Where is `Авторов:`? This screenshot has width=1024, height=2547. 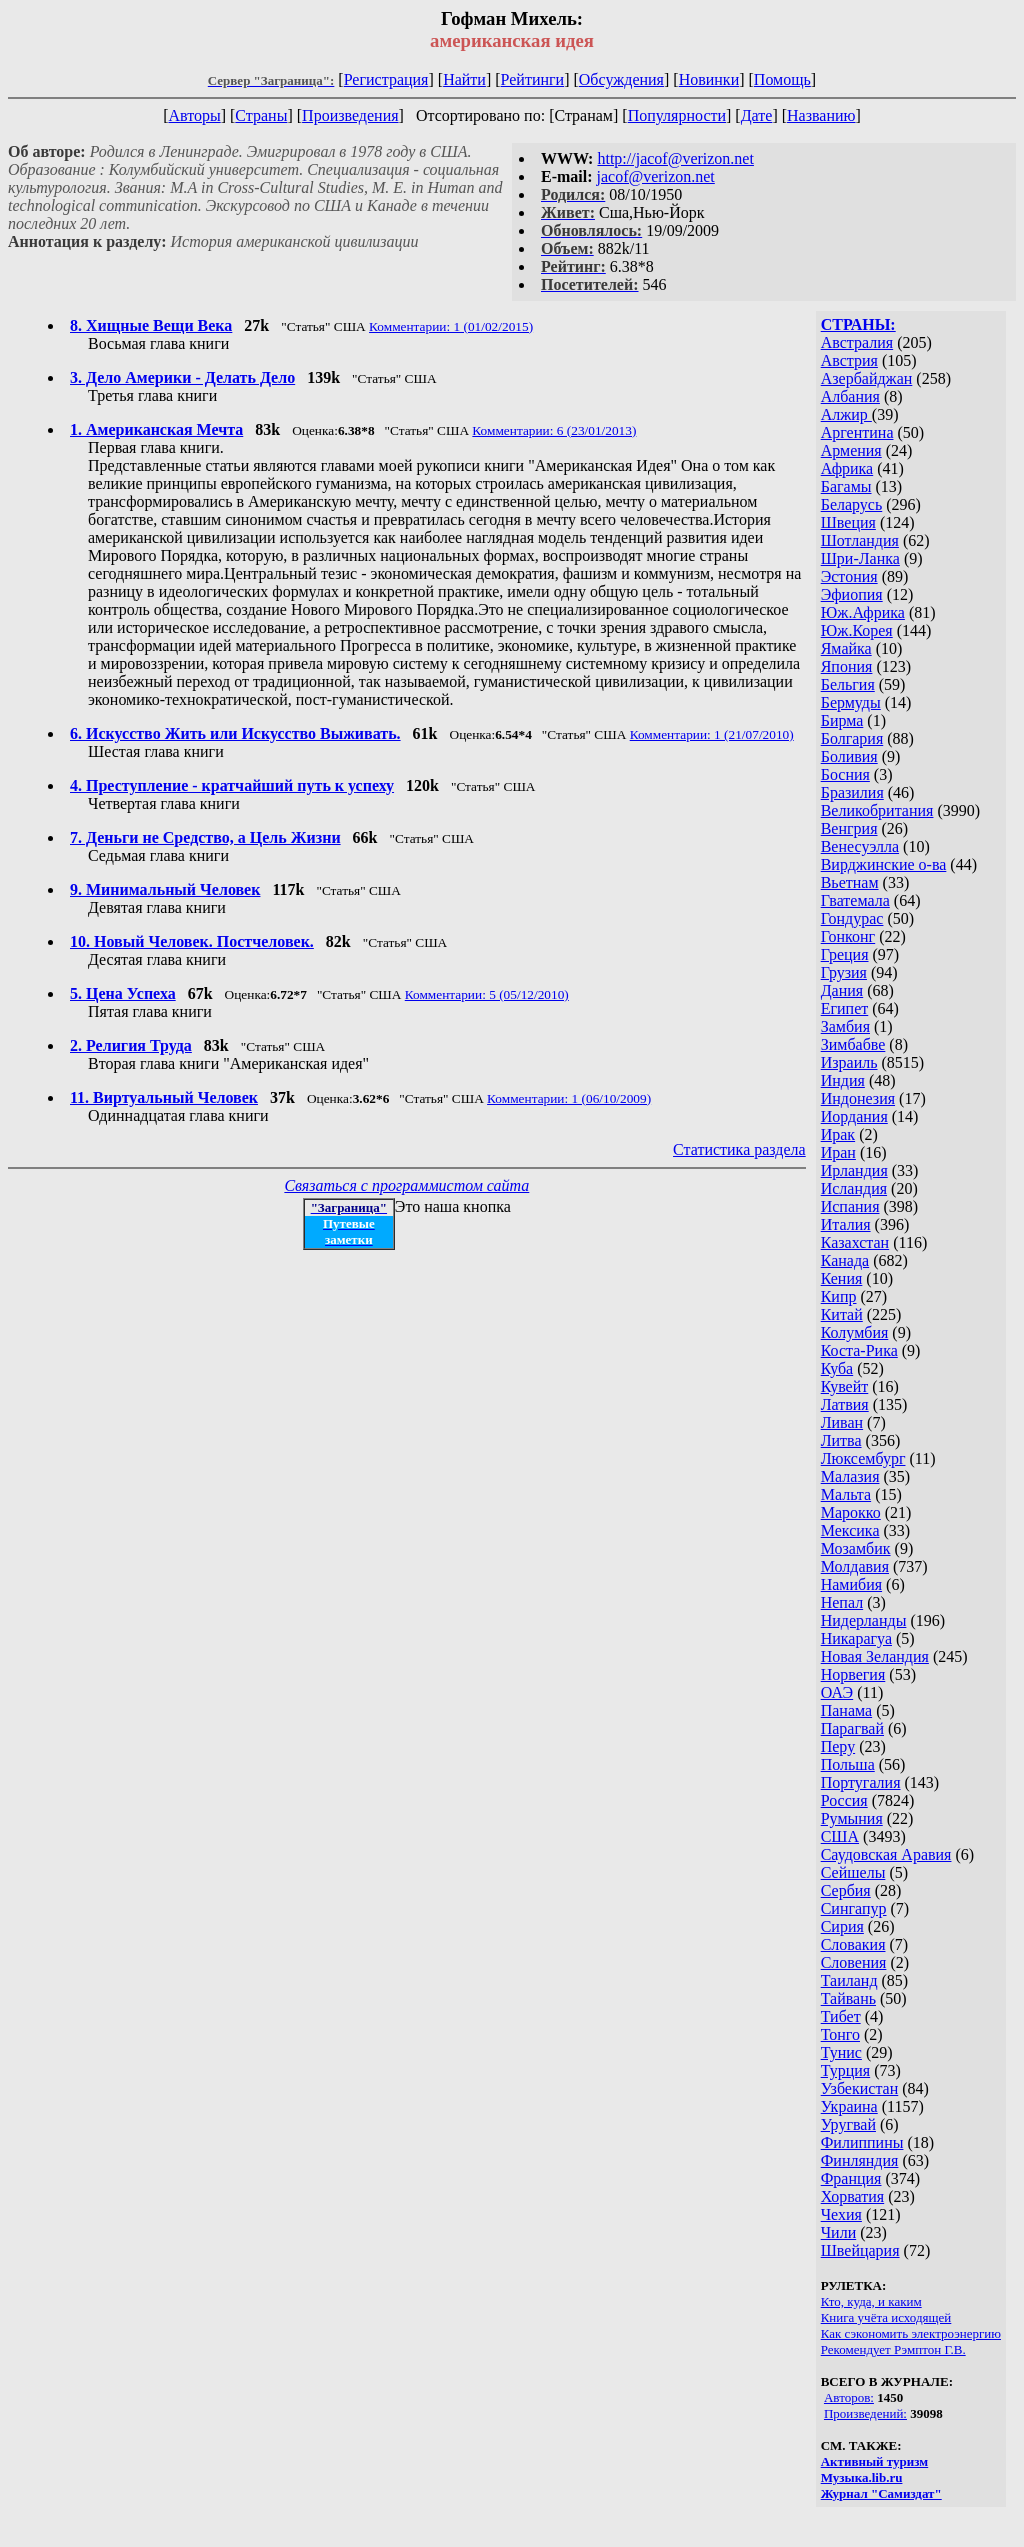 Авторов: is located at coordinates (849, 2397).